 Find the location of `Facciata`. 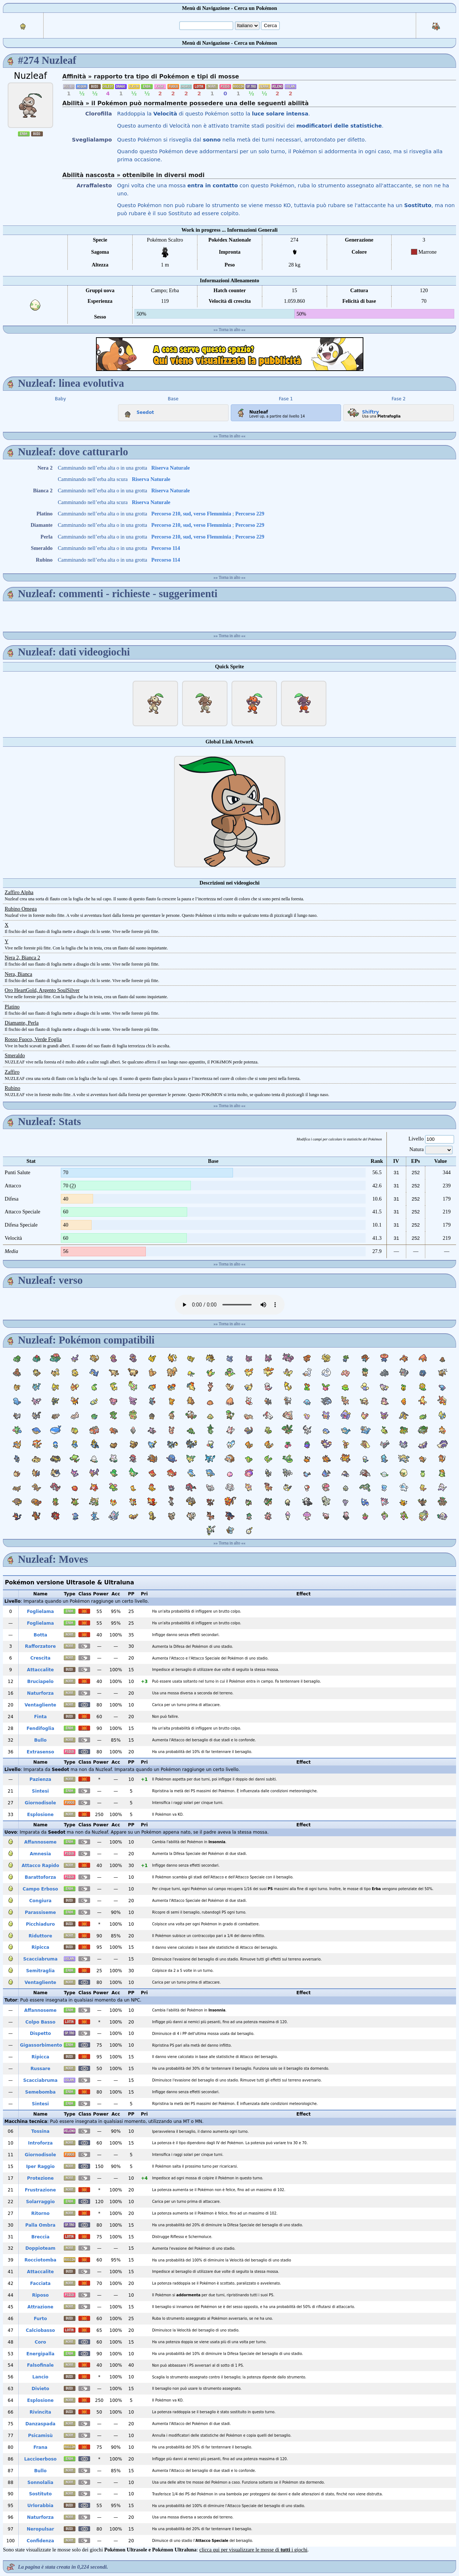

Facciata is located at coordinates (40, 2283).